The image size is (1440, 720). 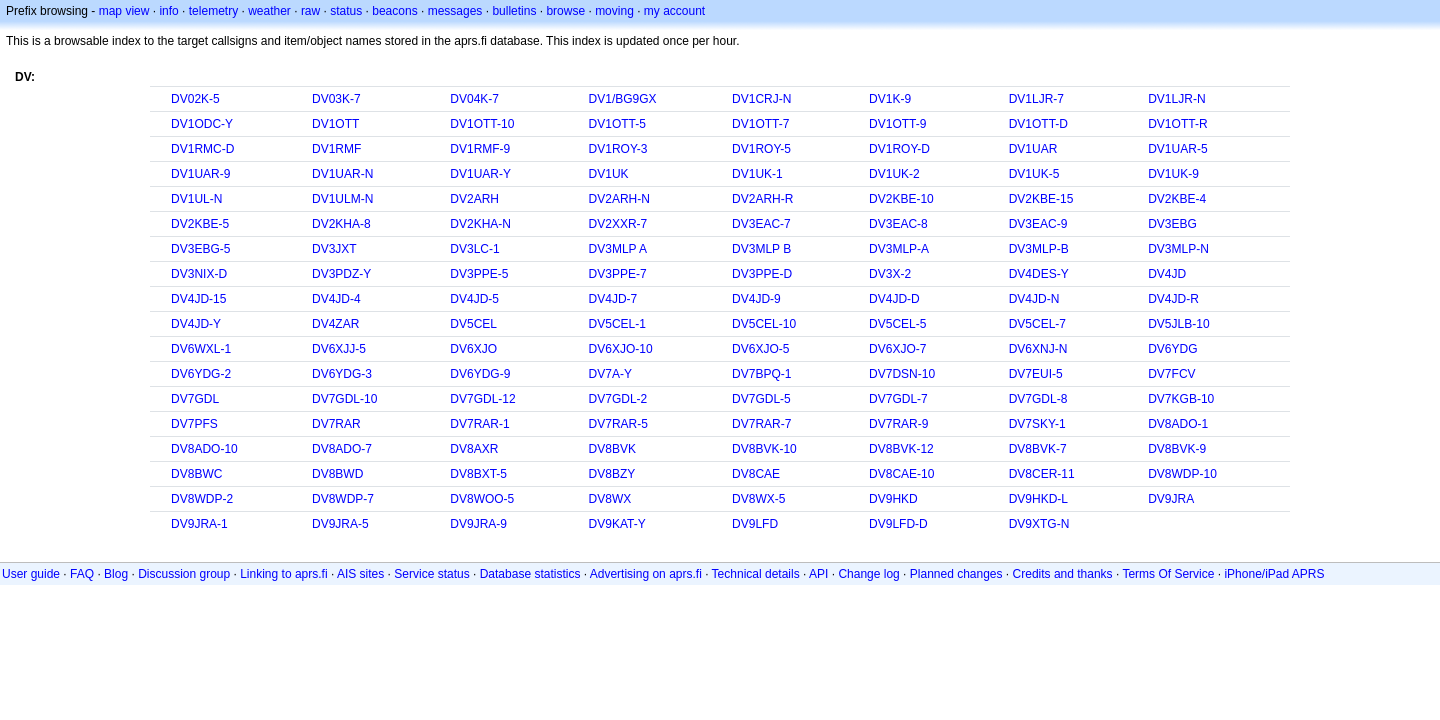 I want to click on Blog, so click(x=116, y=574).